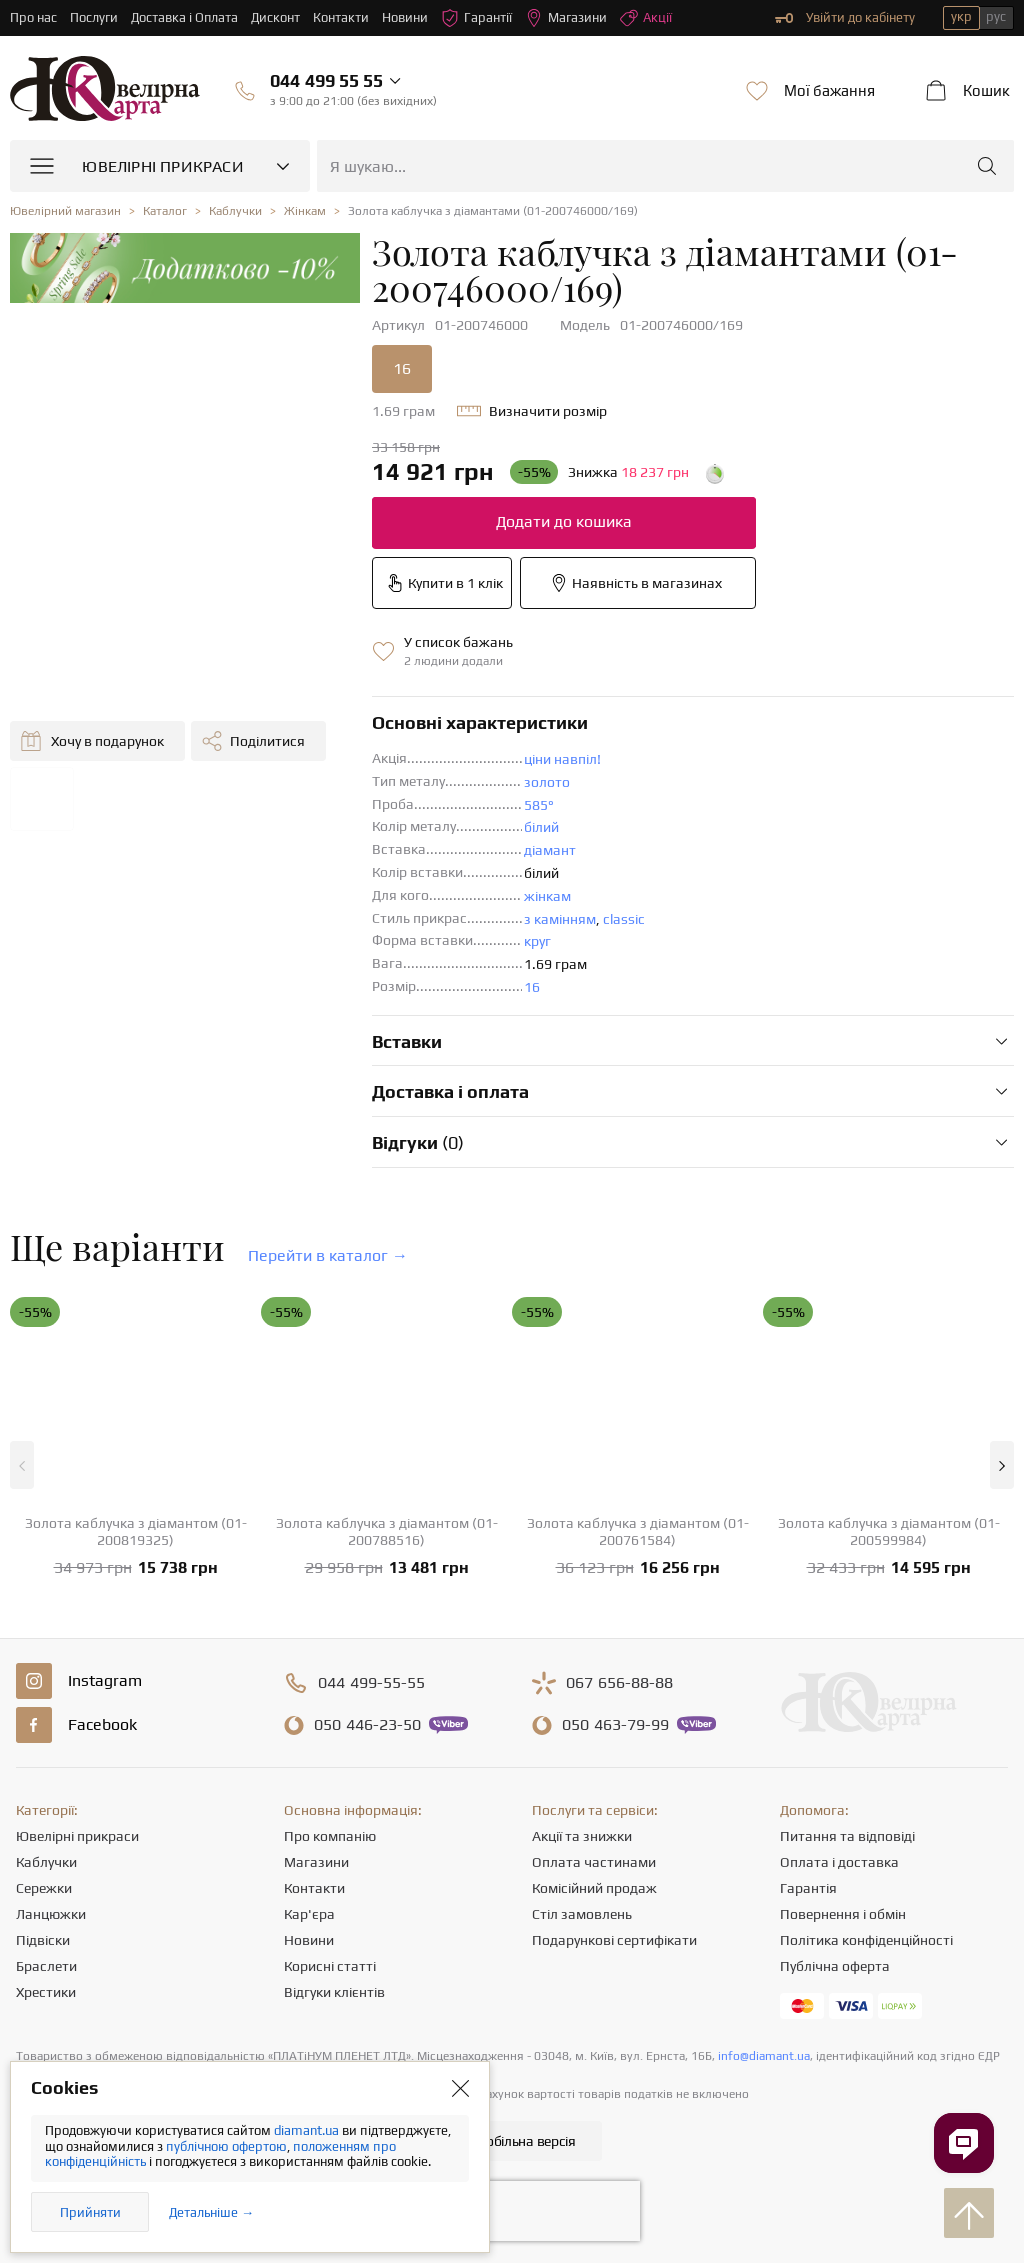 This screenshot has height=2263, width=1024. Describe the element at coordinates (46, 1862) in the screenshot. I see `Каблучки` at that location.